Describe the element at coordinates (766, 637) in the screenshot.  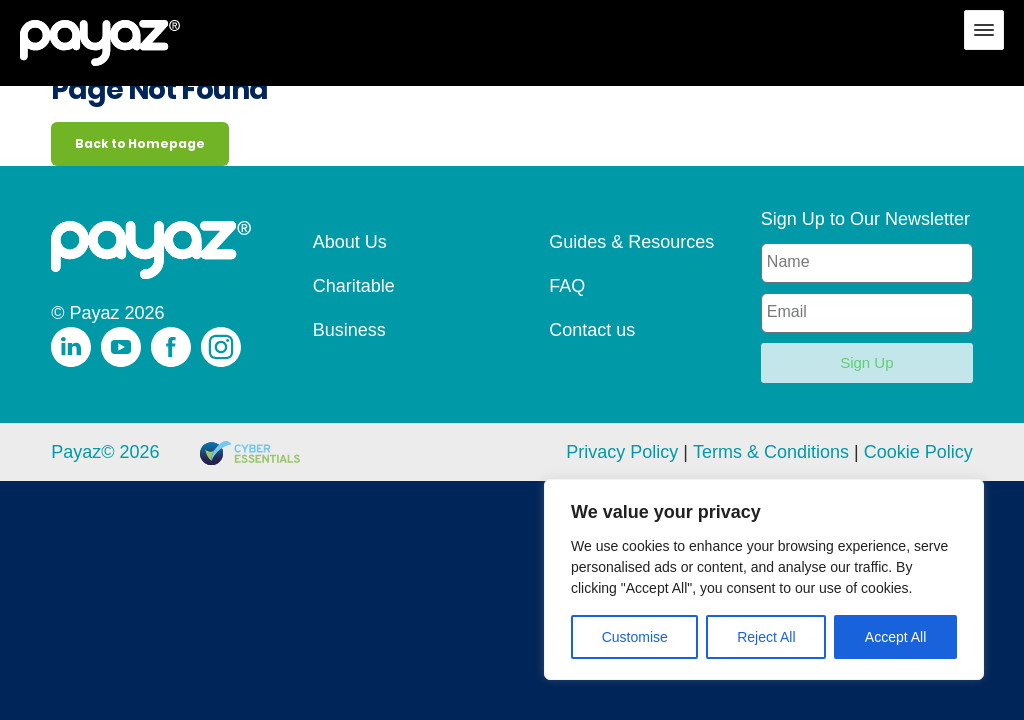
I see `Reject All` at that location.